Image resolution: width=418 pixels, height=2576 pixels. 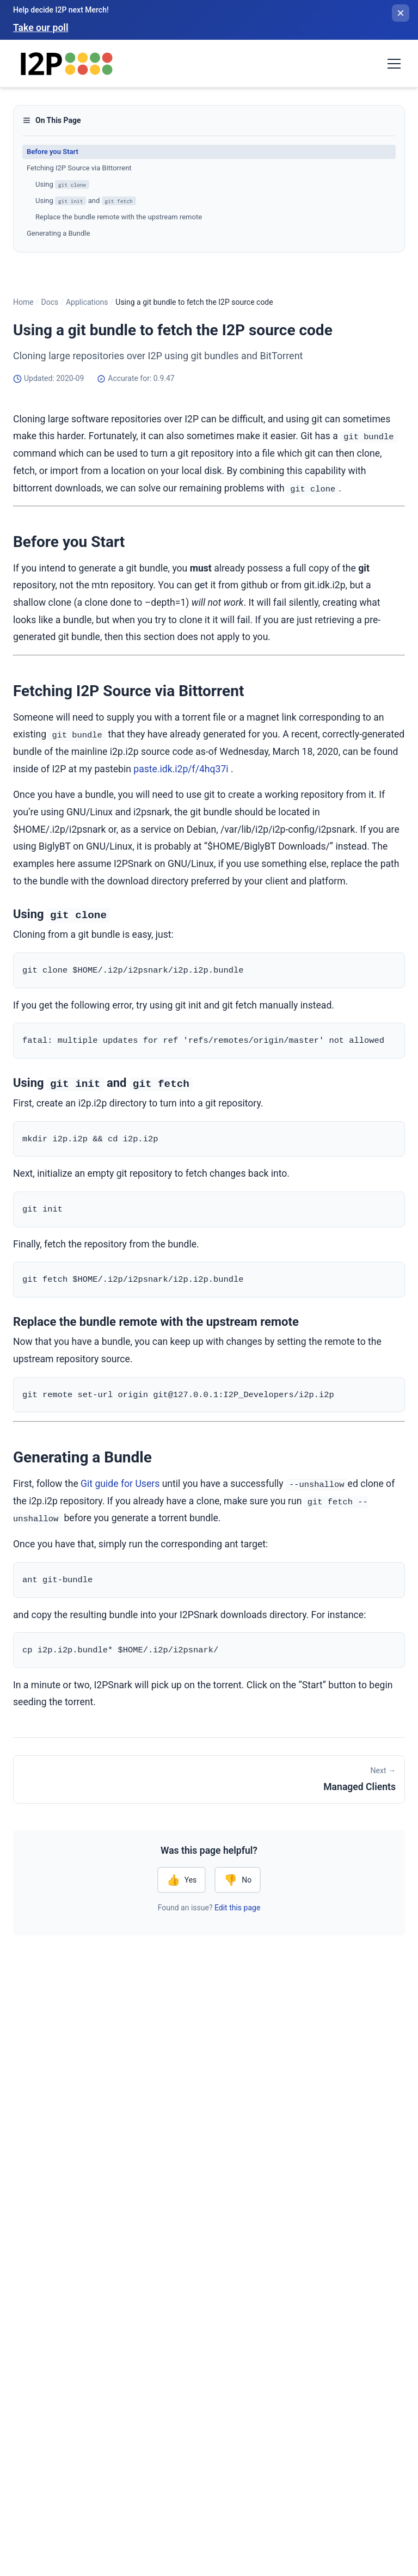 What do you see at coordinates (180, 769) in the screenshot?
I see `paste.idk.i2p/f/4hq37i` at bounding box center [180, 769].